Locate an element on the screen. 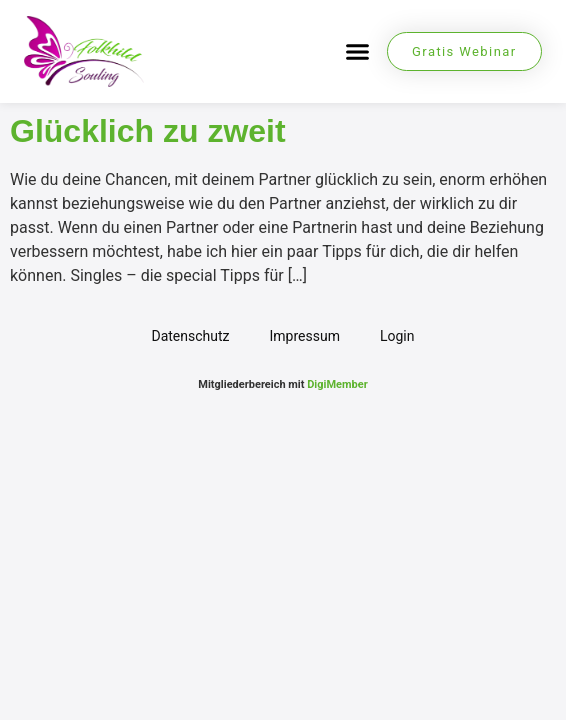 This screenshot has height=720, width=566. Impressum is located at coordinates (305, 336).